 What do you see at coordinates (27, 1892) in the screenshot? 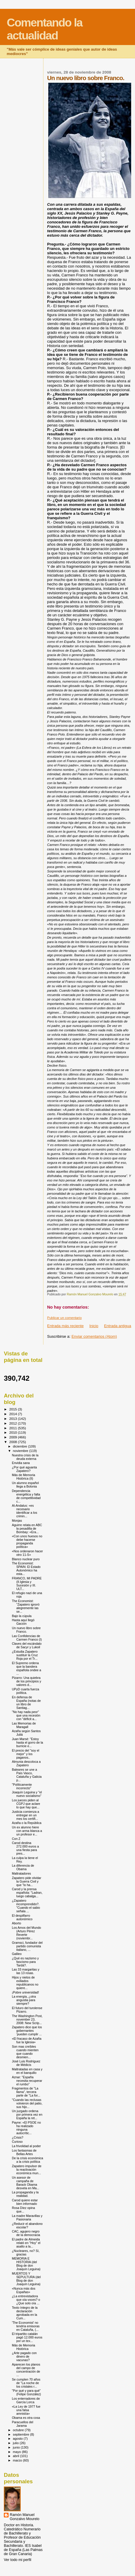
I see `Carod y la prensa española: "Ladran, luego cabalga...` at bounding box center [27, 1892].